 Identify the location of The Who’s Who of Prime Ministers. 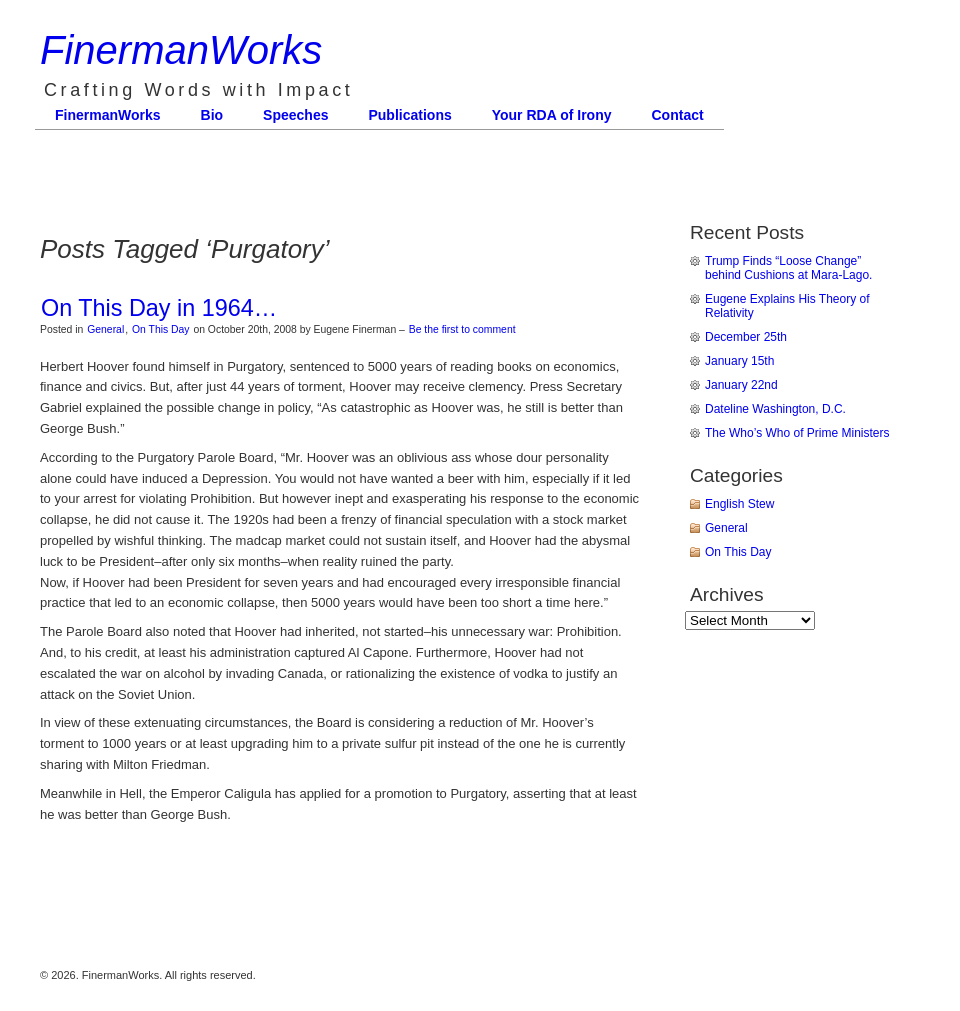
(797, 433).